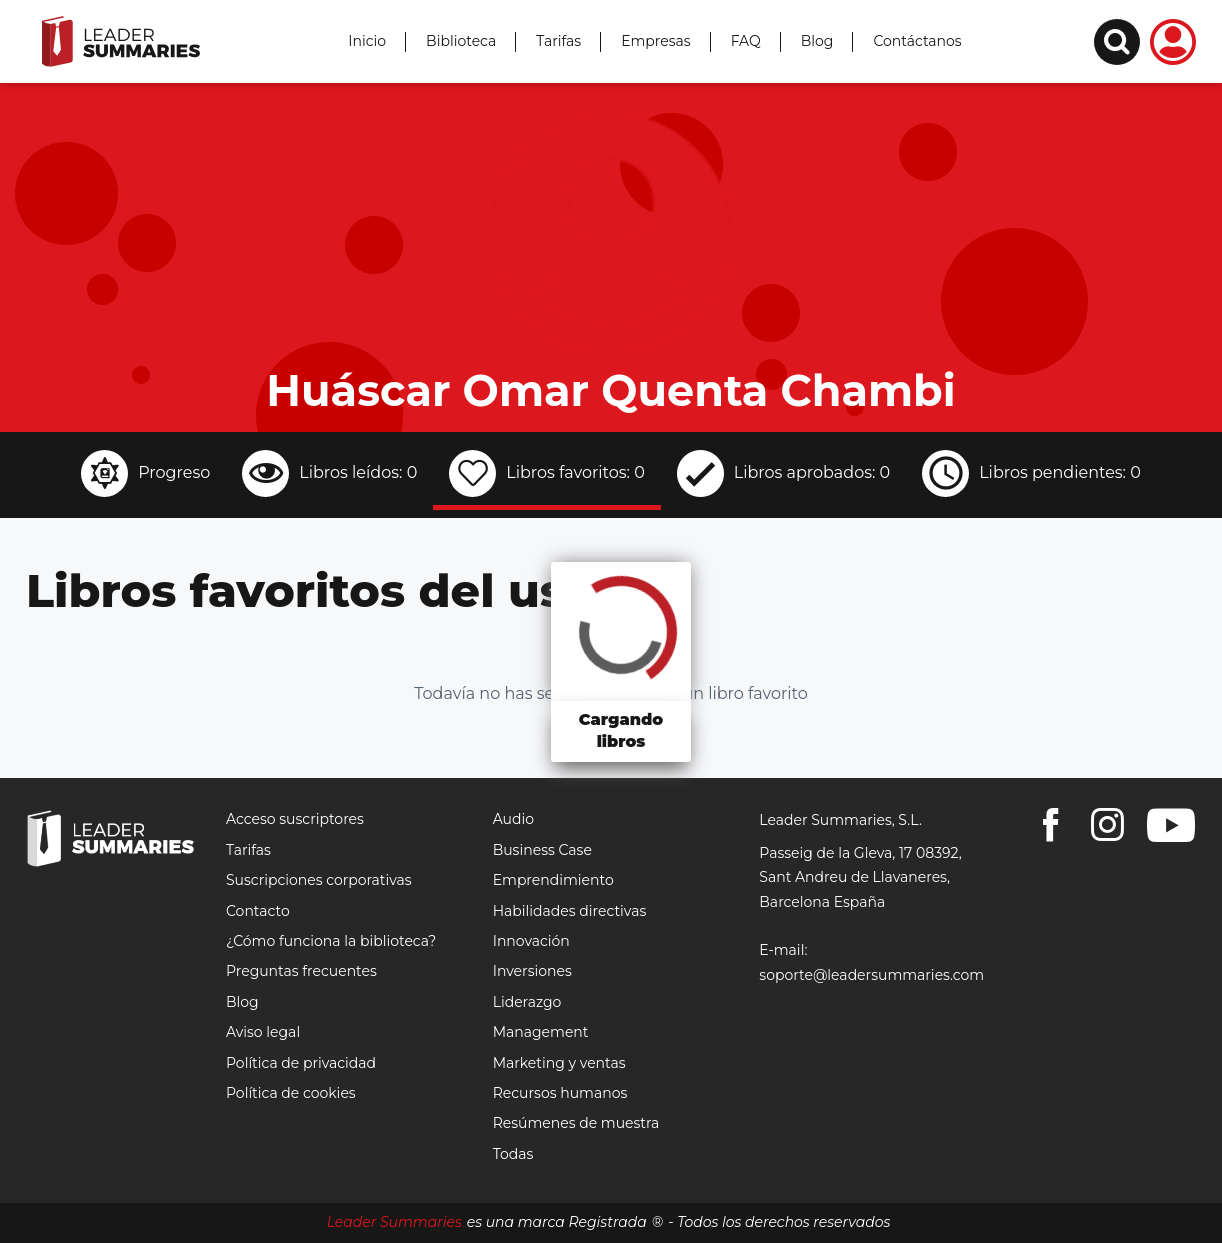  What do you see at coordinates (553, 880) in the screenshot?
I see `Emprendimiento` at bounding box center [553, 880].